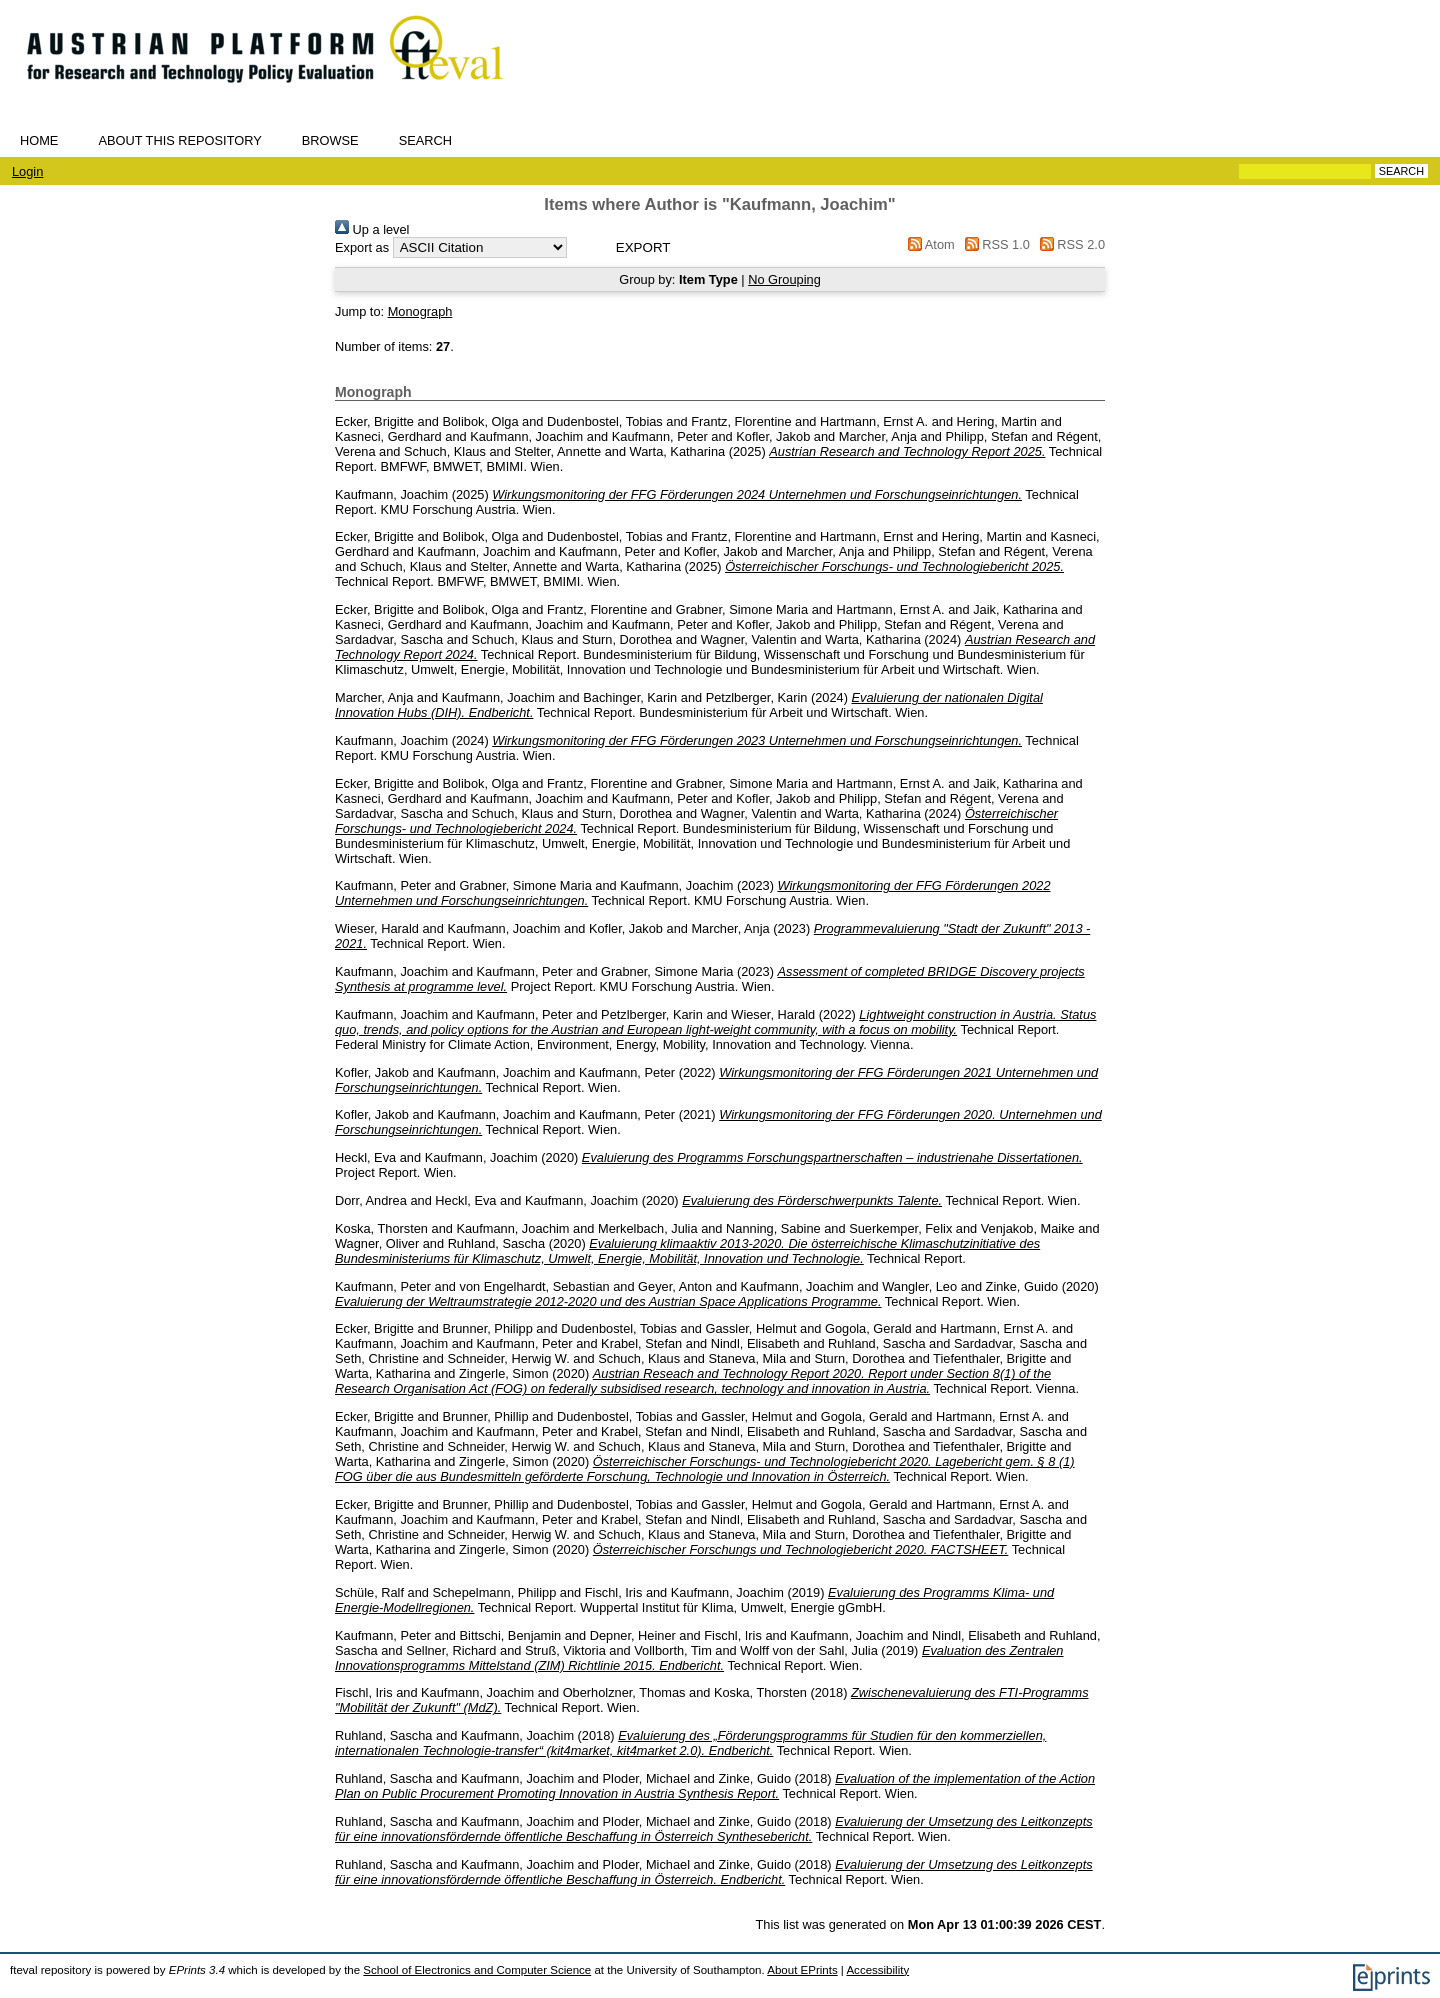 The width and height of the screenshot is (1440, 1998). I want to click on Export as, so click(362, 247).